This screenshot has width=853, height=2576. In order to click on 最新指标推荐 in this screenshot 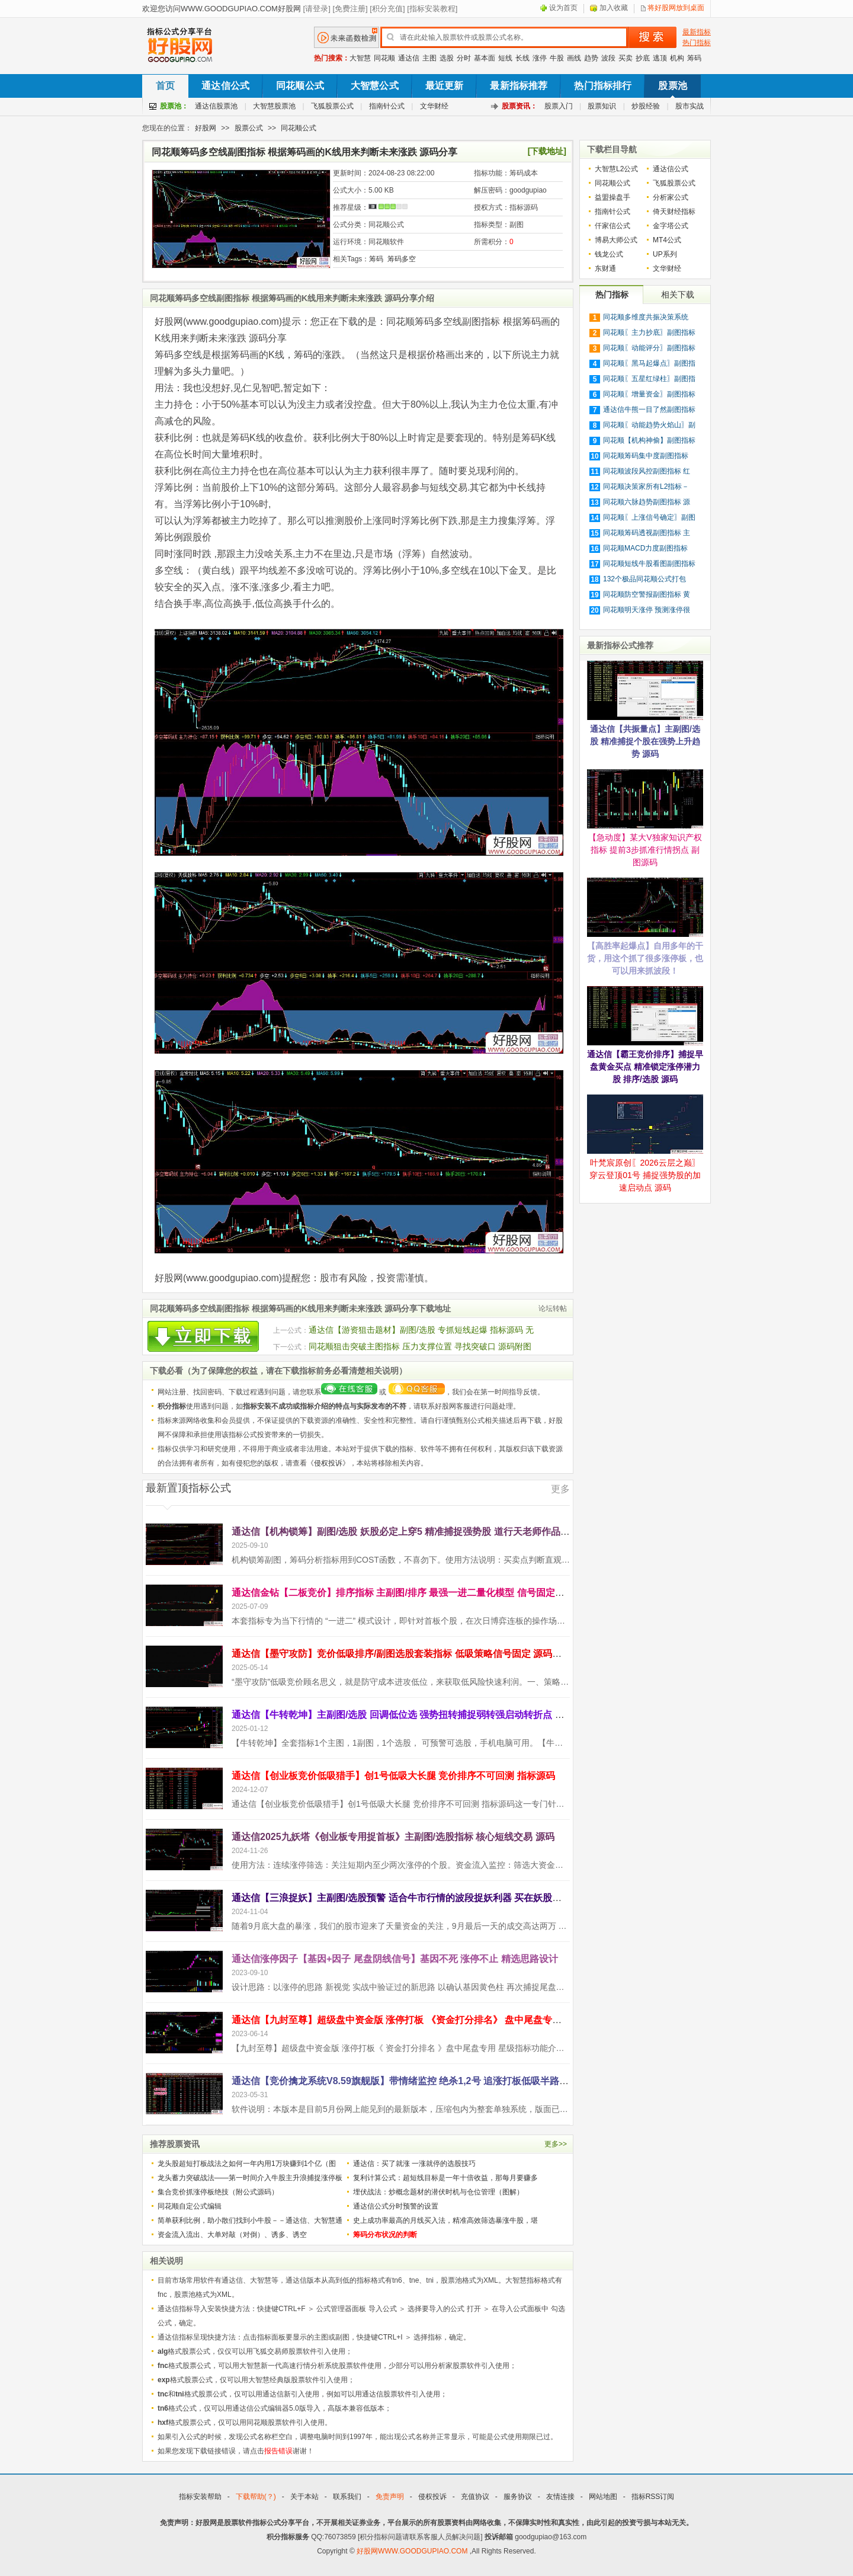, I will do `click(518, 86)`.